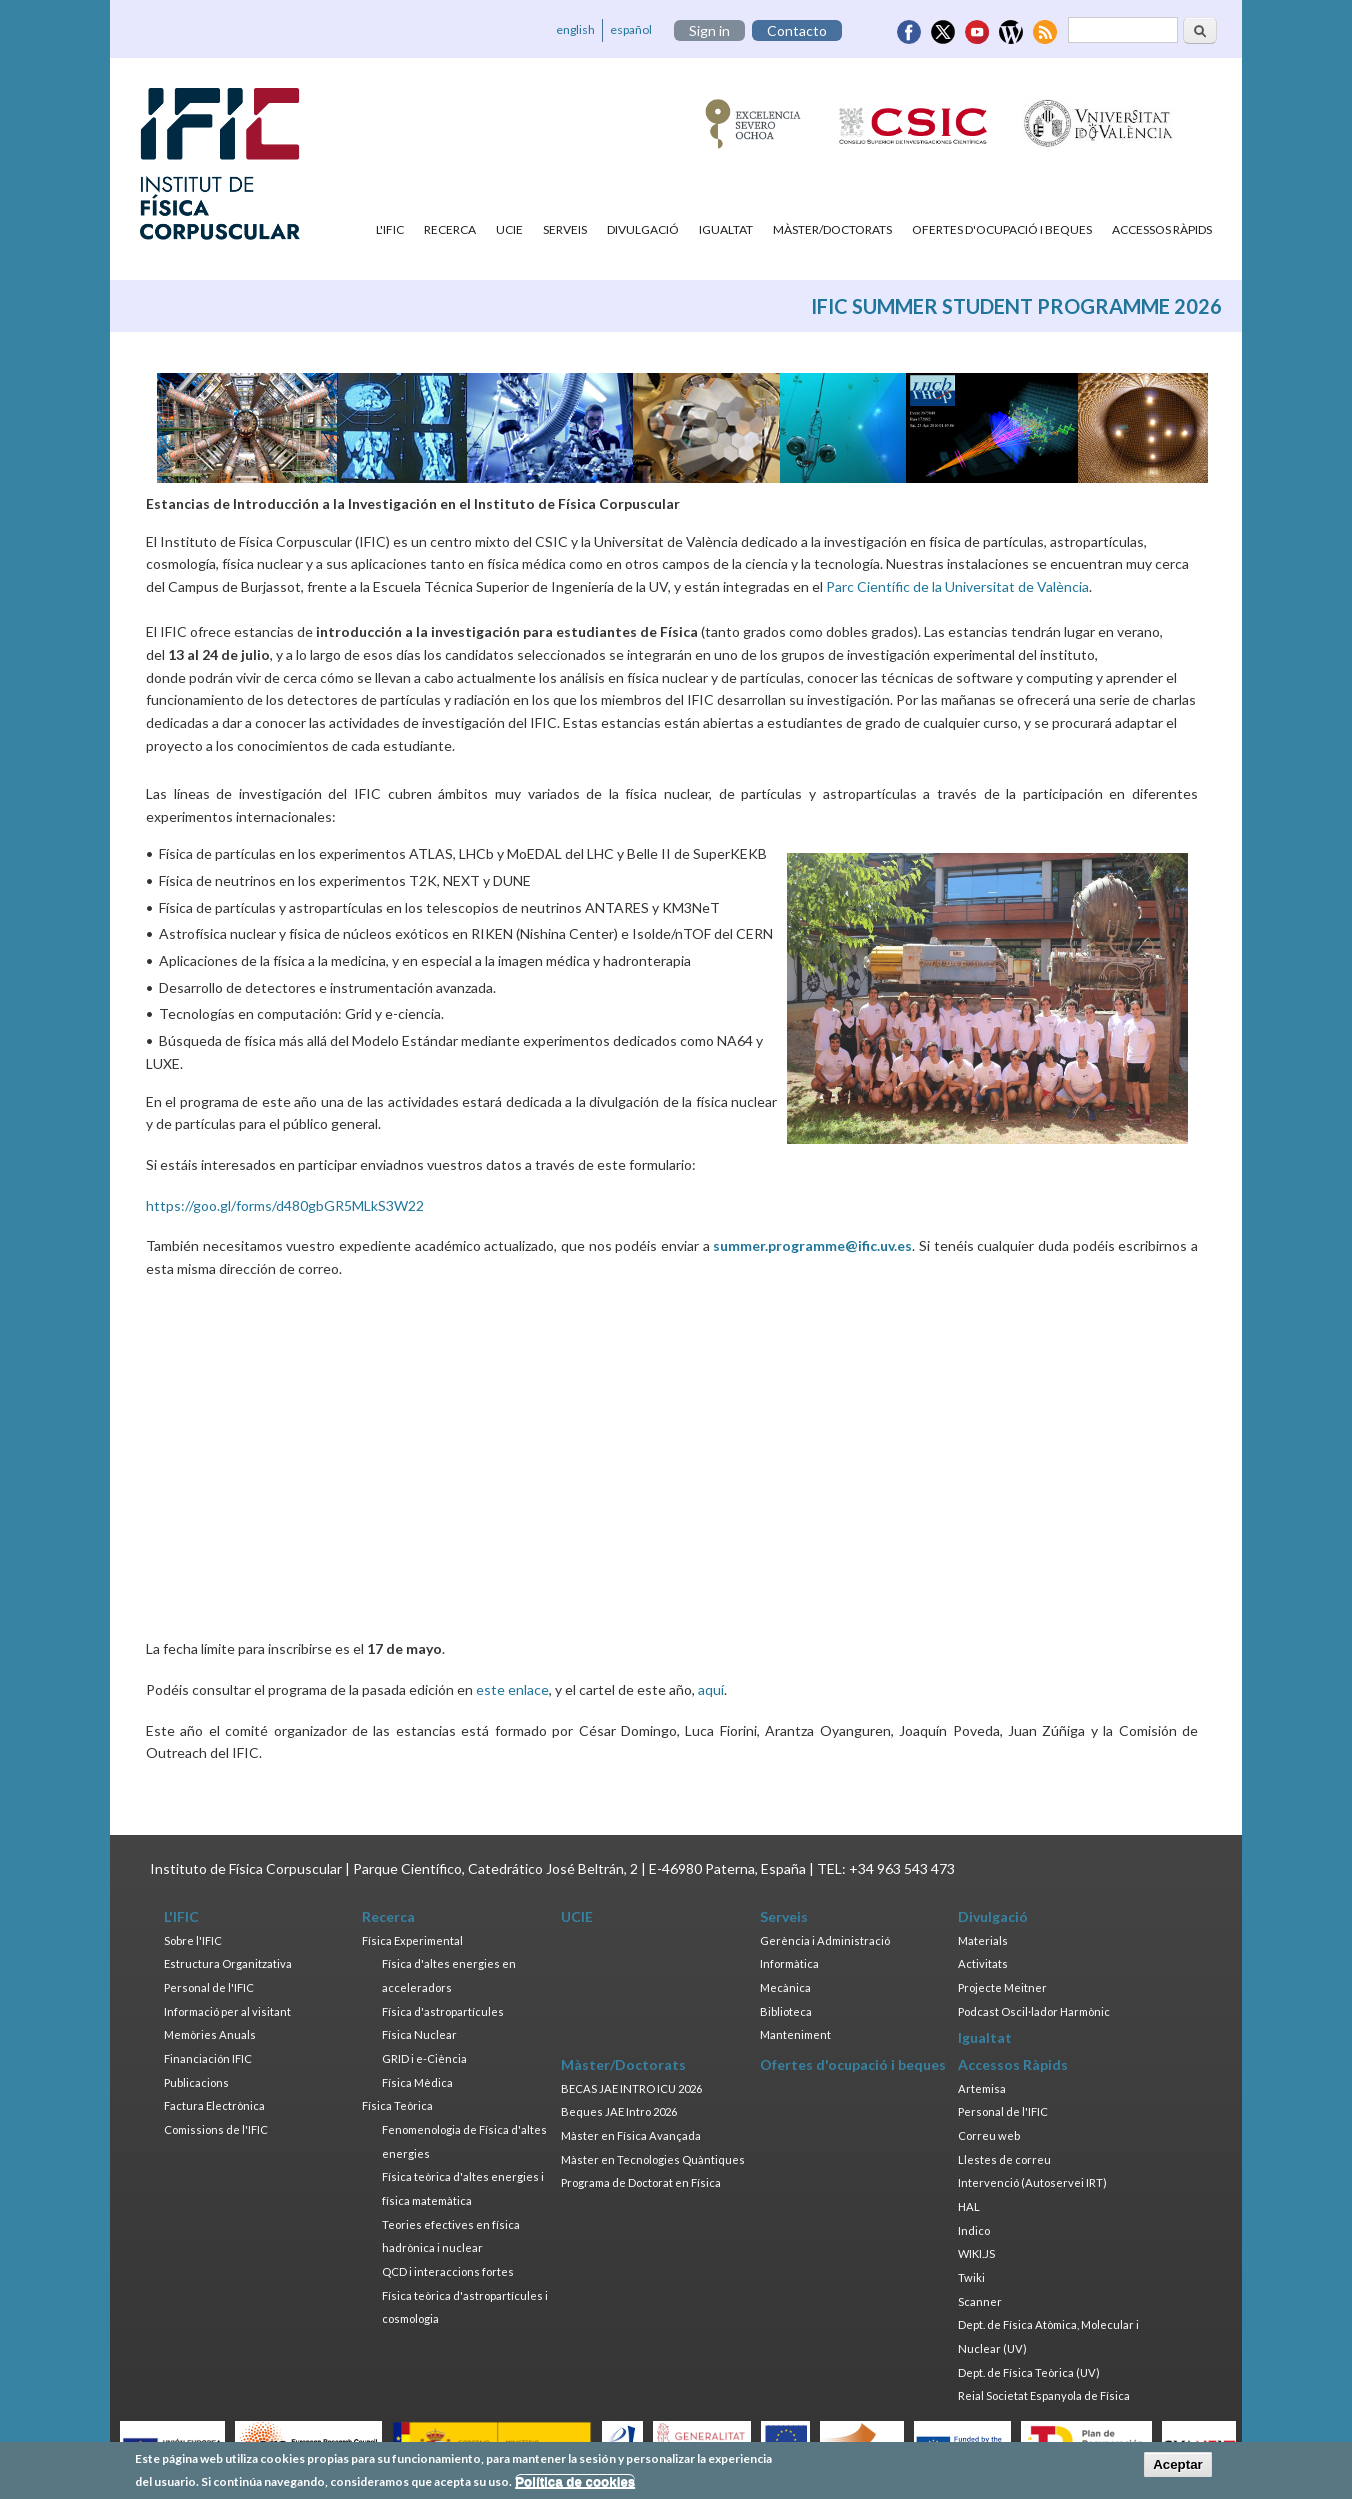 The image size is (1352, 2499). What do you see at coordinates (443, 2011) in the screenshot?
I see `Física d'astropartícules` at bounding box center [443, 2011].